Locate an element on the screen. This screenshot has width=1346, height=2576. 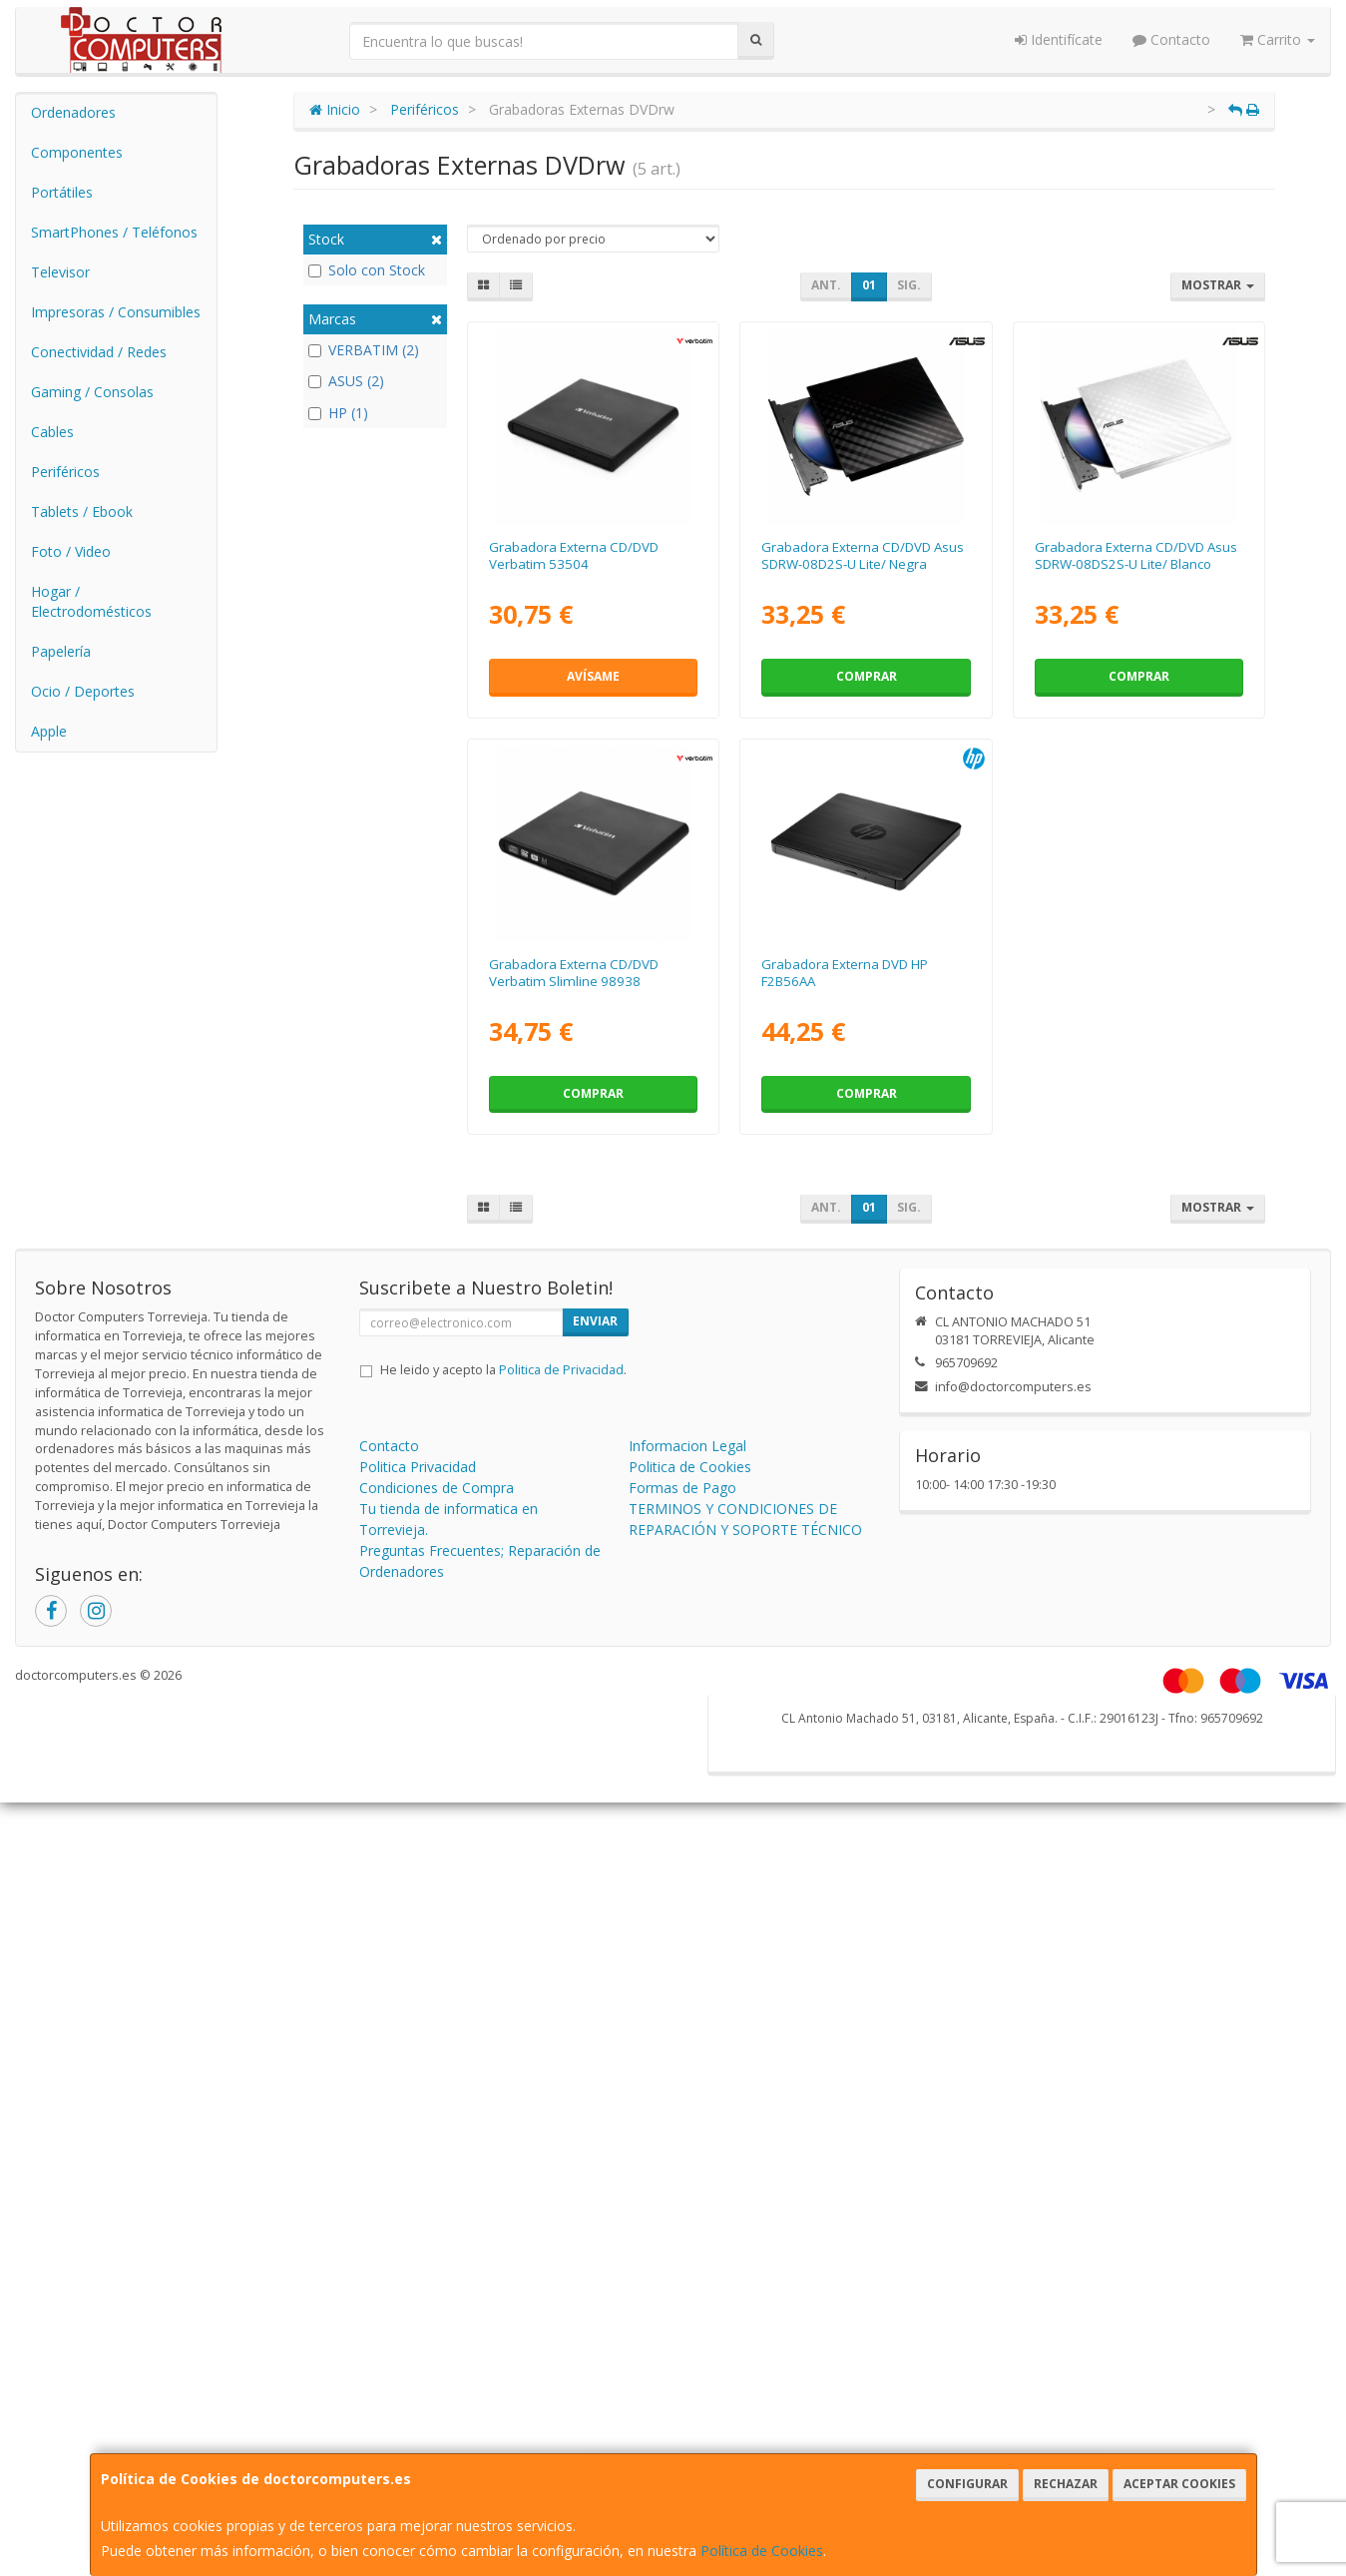
Solo con Stock is located at coordinates (366, 269).